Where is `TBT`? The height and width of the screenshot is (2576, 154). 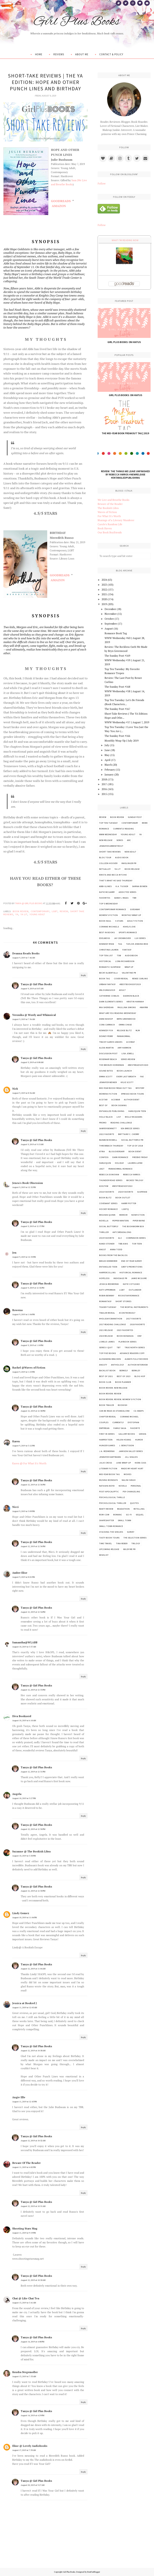 TBT is located at coordinates (119, 1347).